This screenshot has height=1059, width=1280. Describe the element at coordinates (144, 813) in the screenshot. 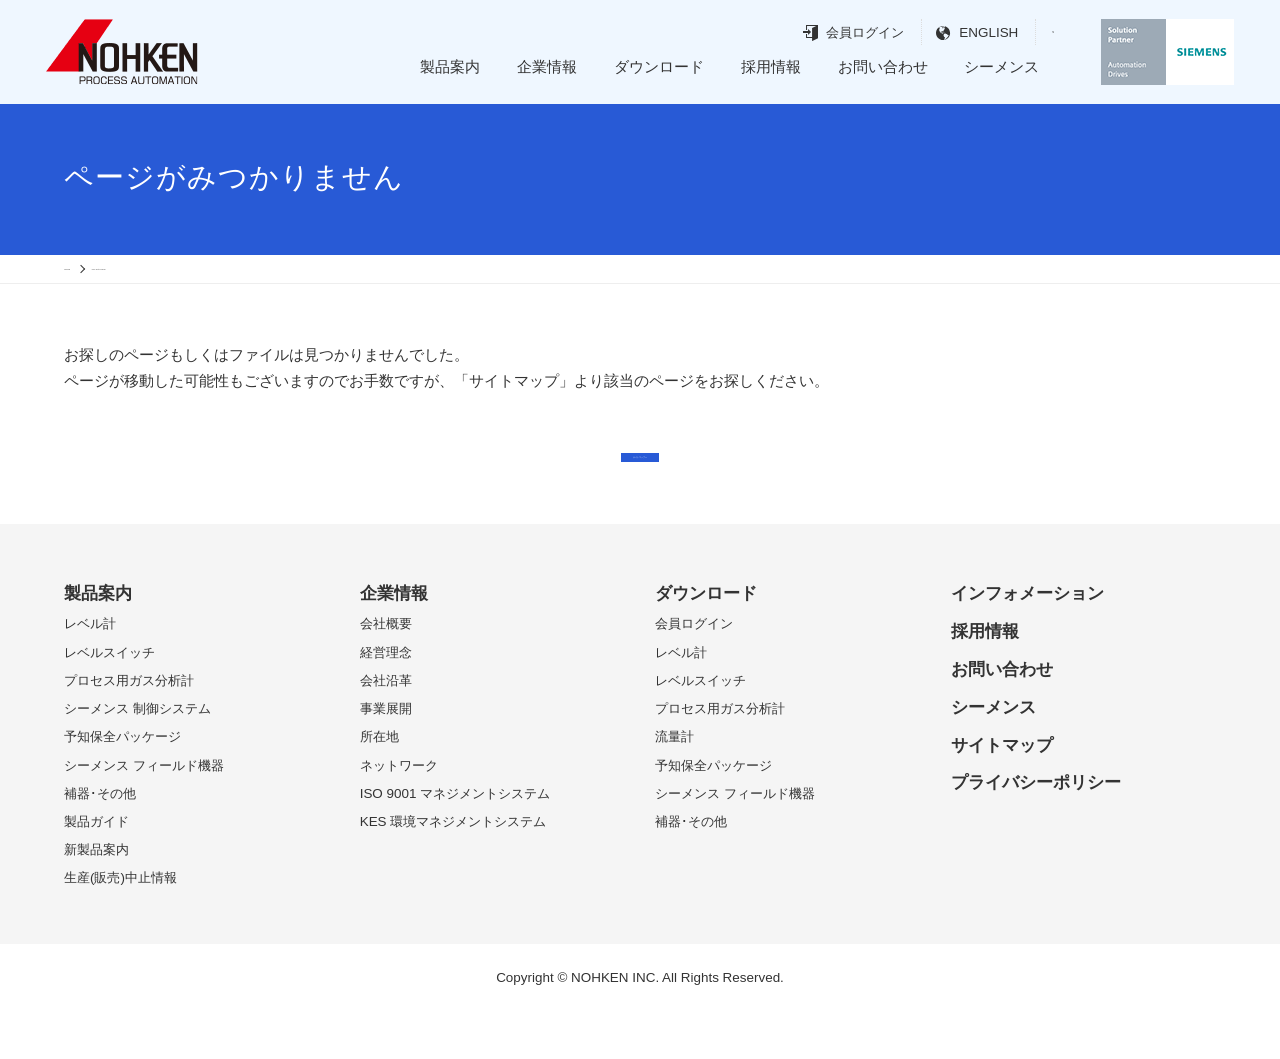

I see `シーメンス フィールド機器` at that location.